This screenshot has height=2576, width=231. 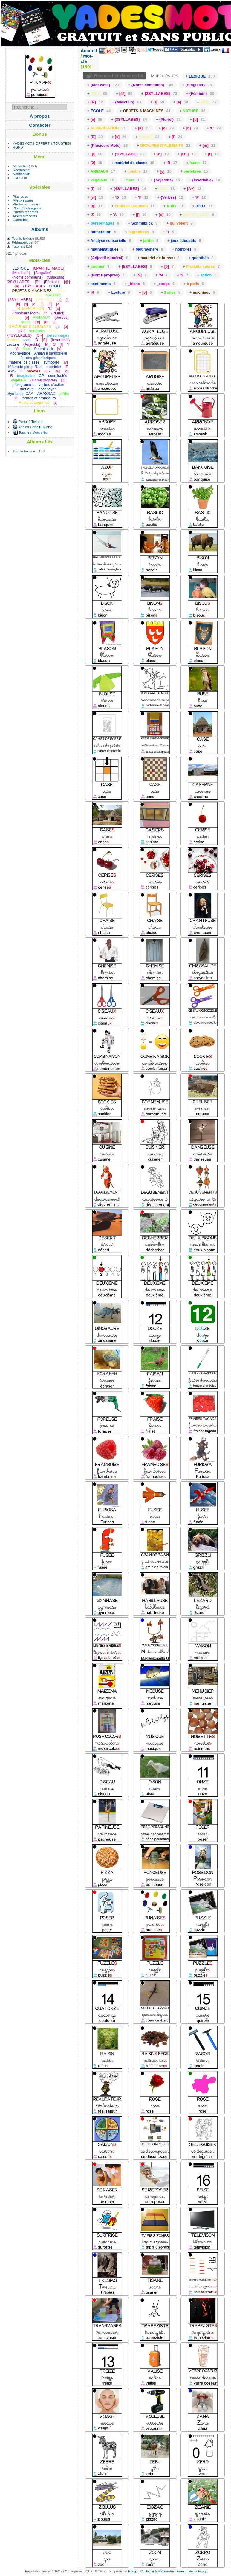 I want to click on Plus vues, so click(x=20, y=196).